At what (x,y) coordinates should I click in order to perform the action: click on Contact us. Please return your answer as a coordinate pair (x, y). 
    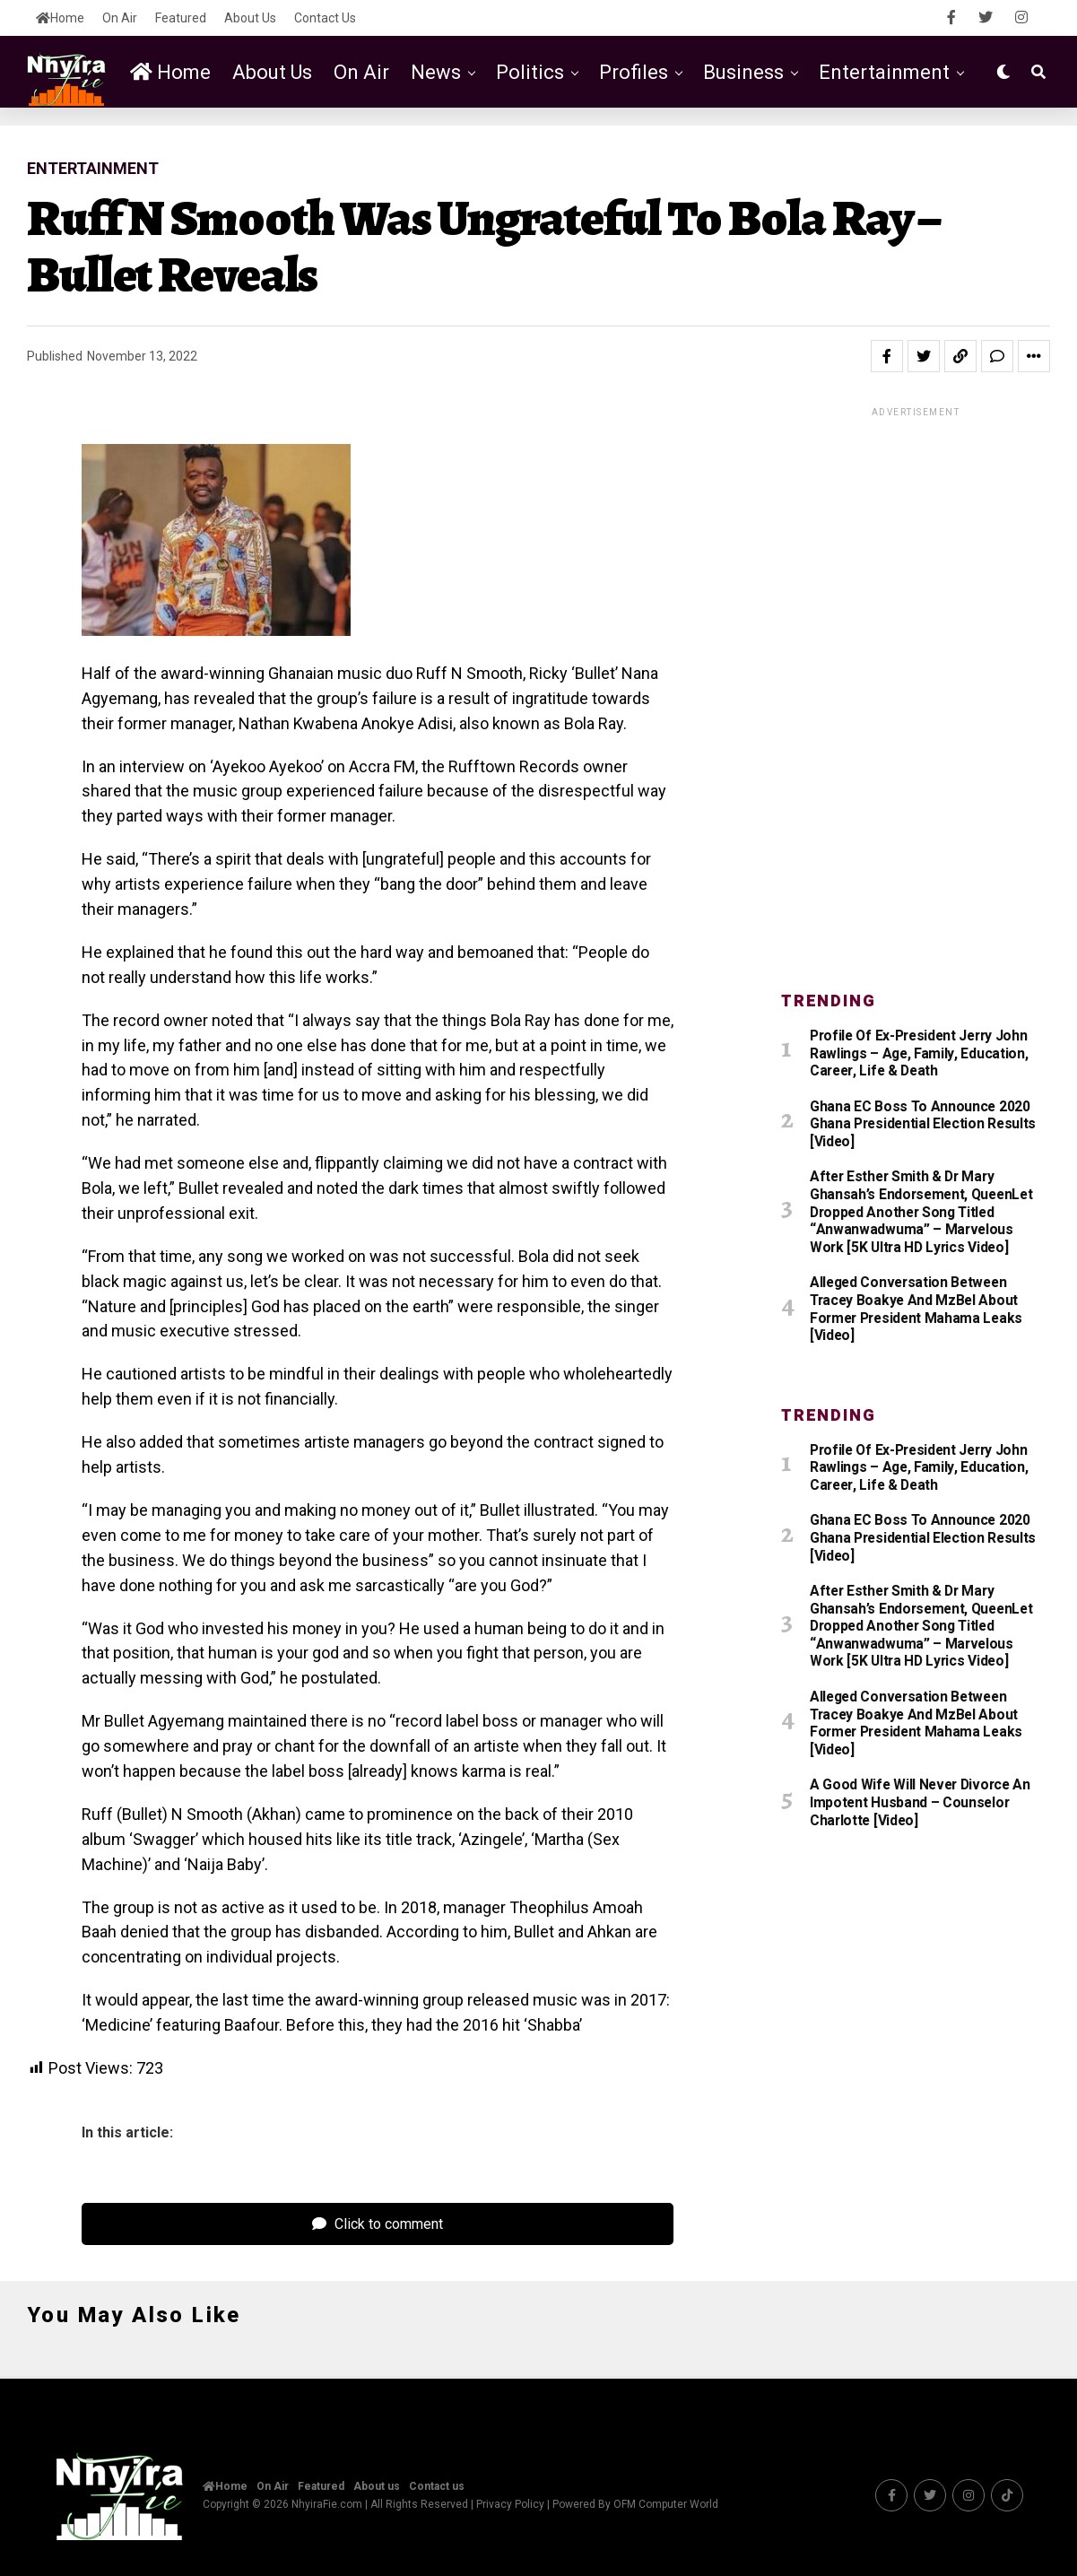
    Looking at the image, I should click on (325, 18).